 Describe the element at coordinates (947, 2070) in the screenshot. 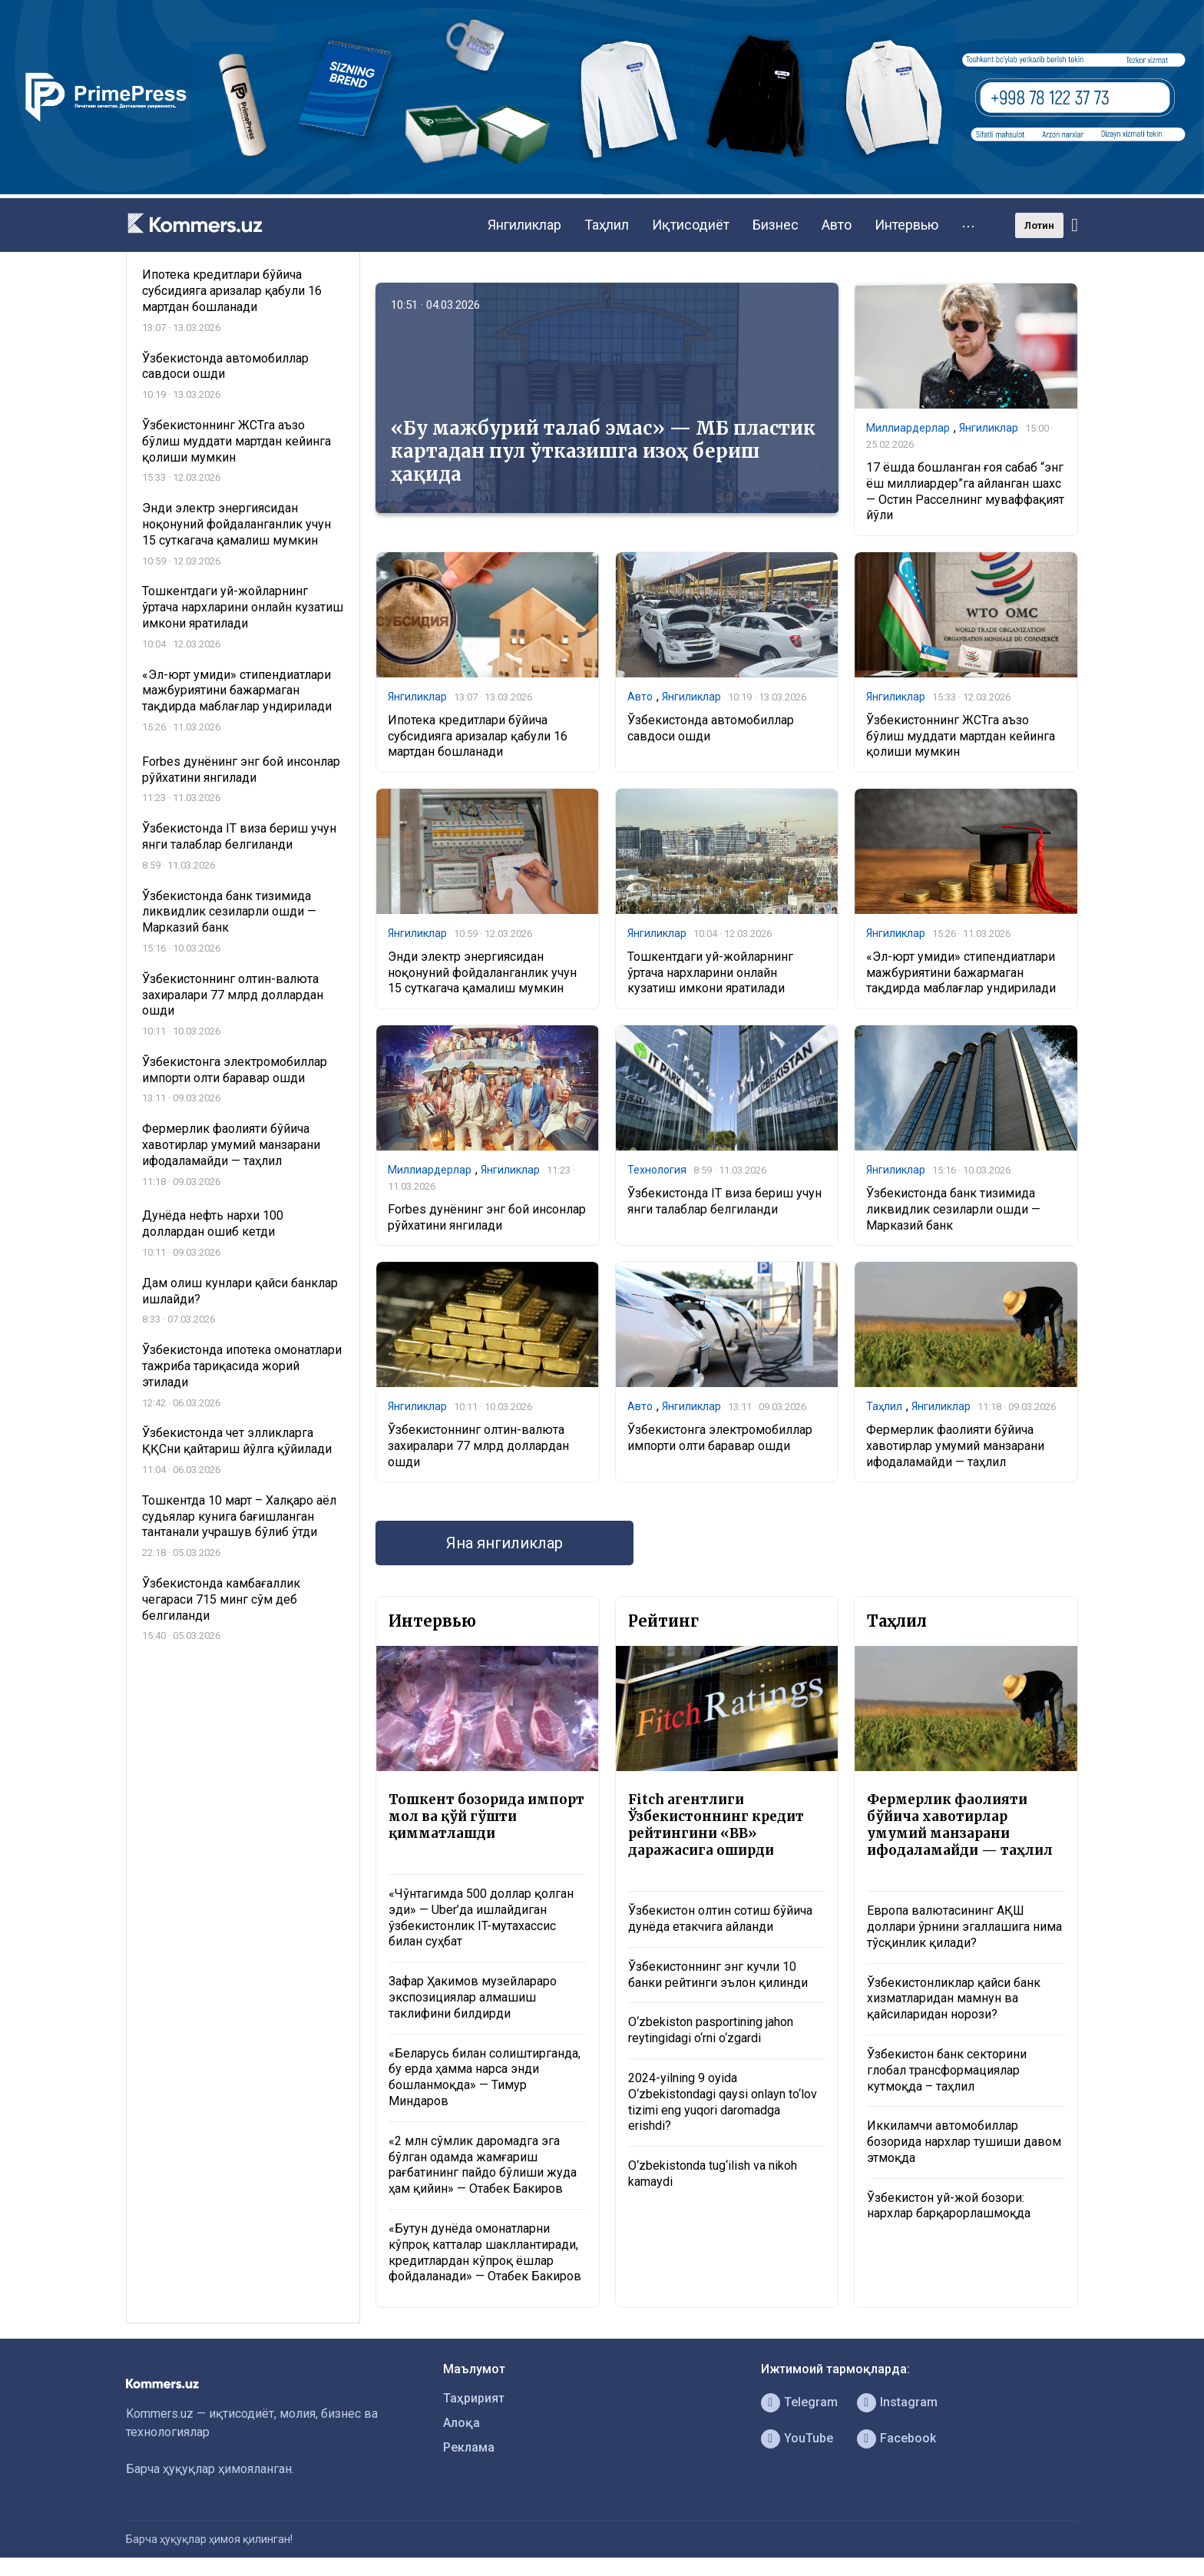

I see `Ўзбекистон банк секторини глобал трансформациялар кутмоқда – таҳлил` at that location.